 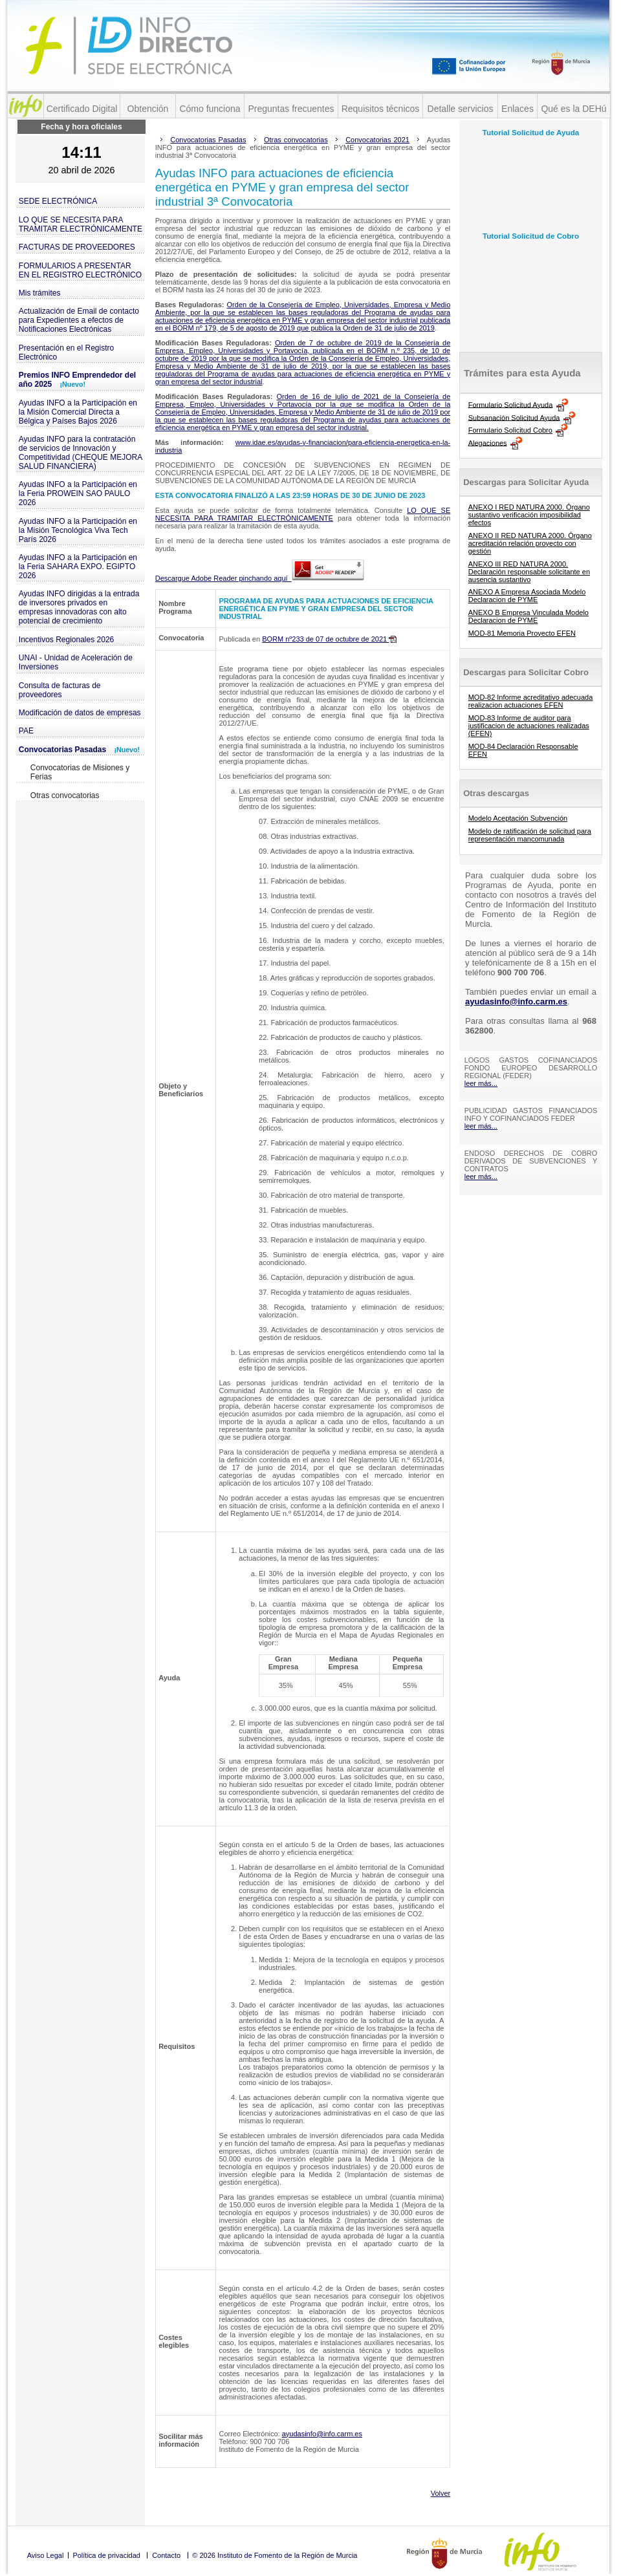 I want to click on Modificación de datos de empresas, so click(x=80, y=712).